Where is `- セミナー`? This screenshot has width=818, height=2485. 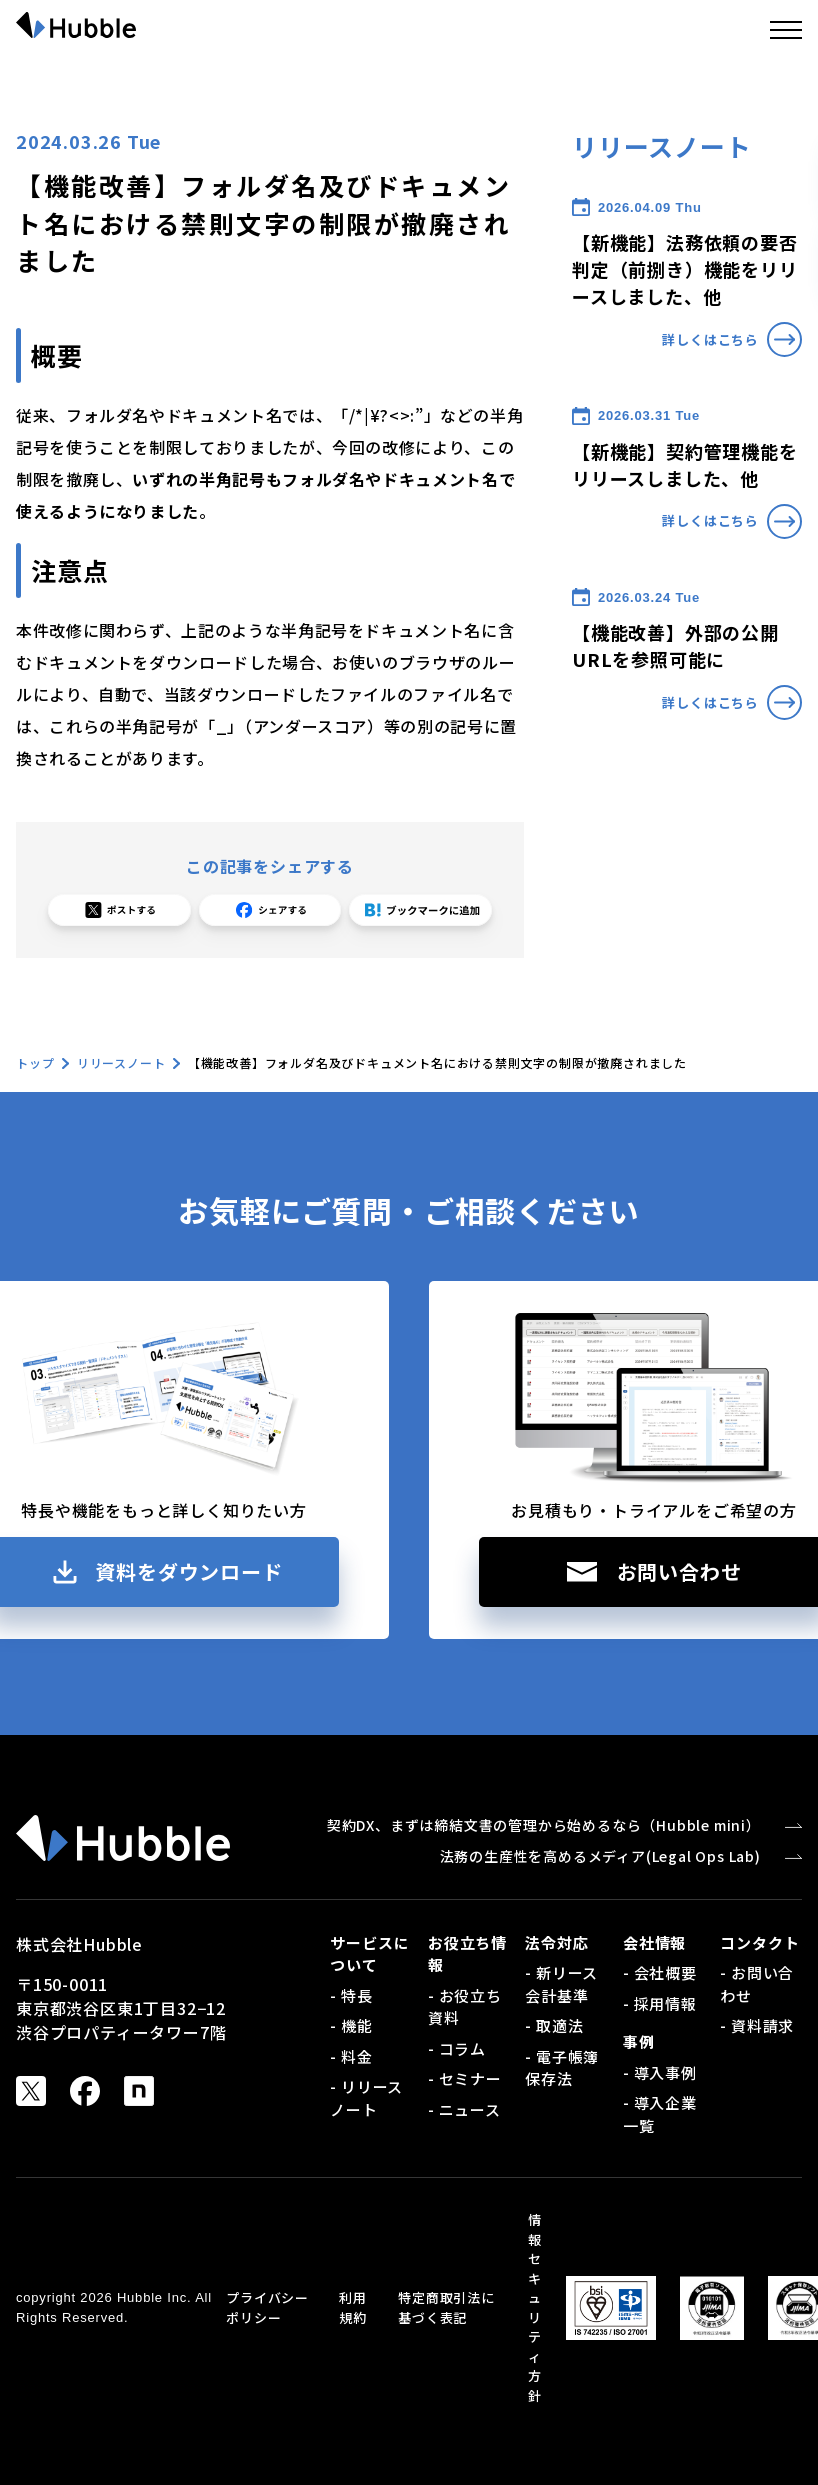 - セミナー is located at coordinates (465, 2078).